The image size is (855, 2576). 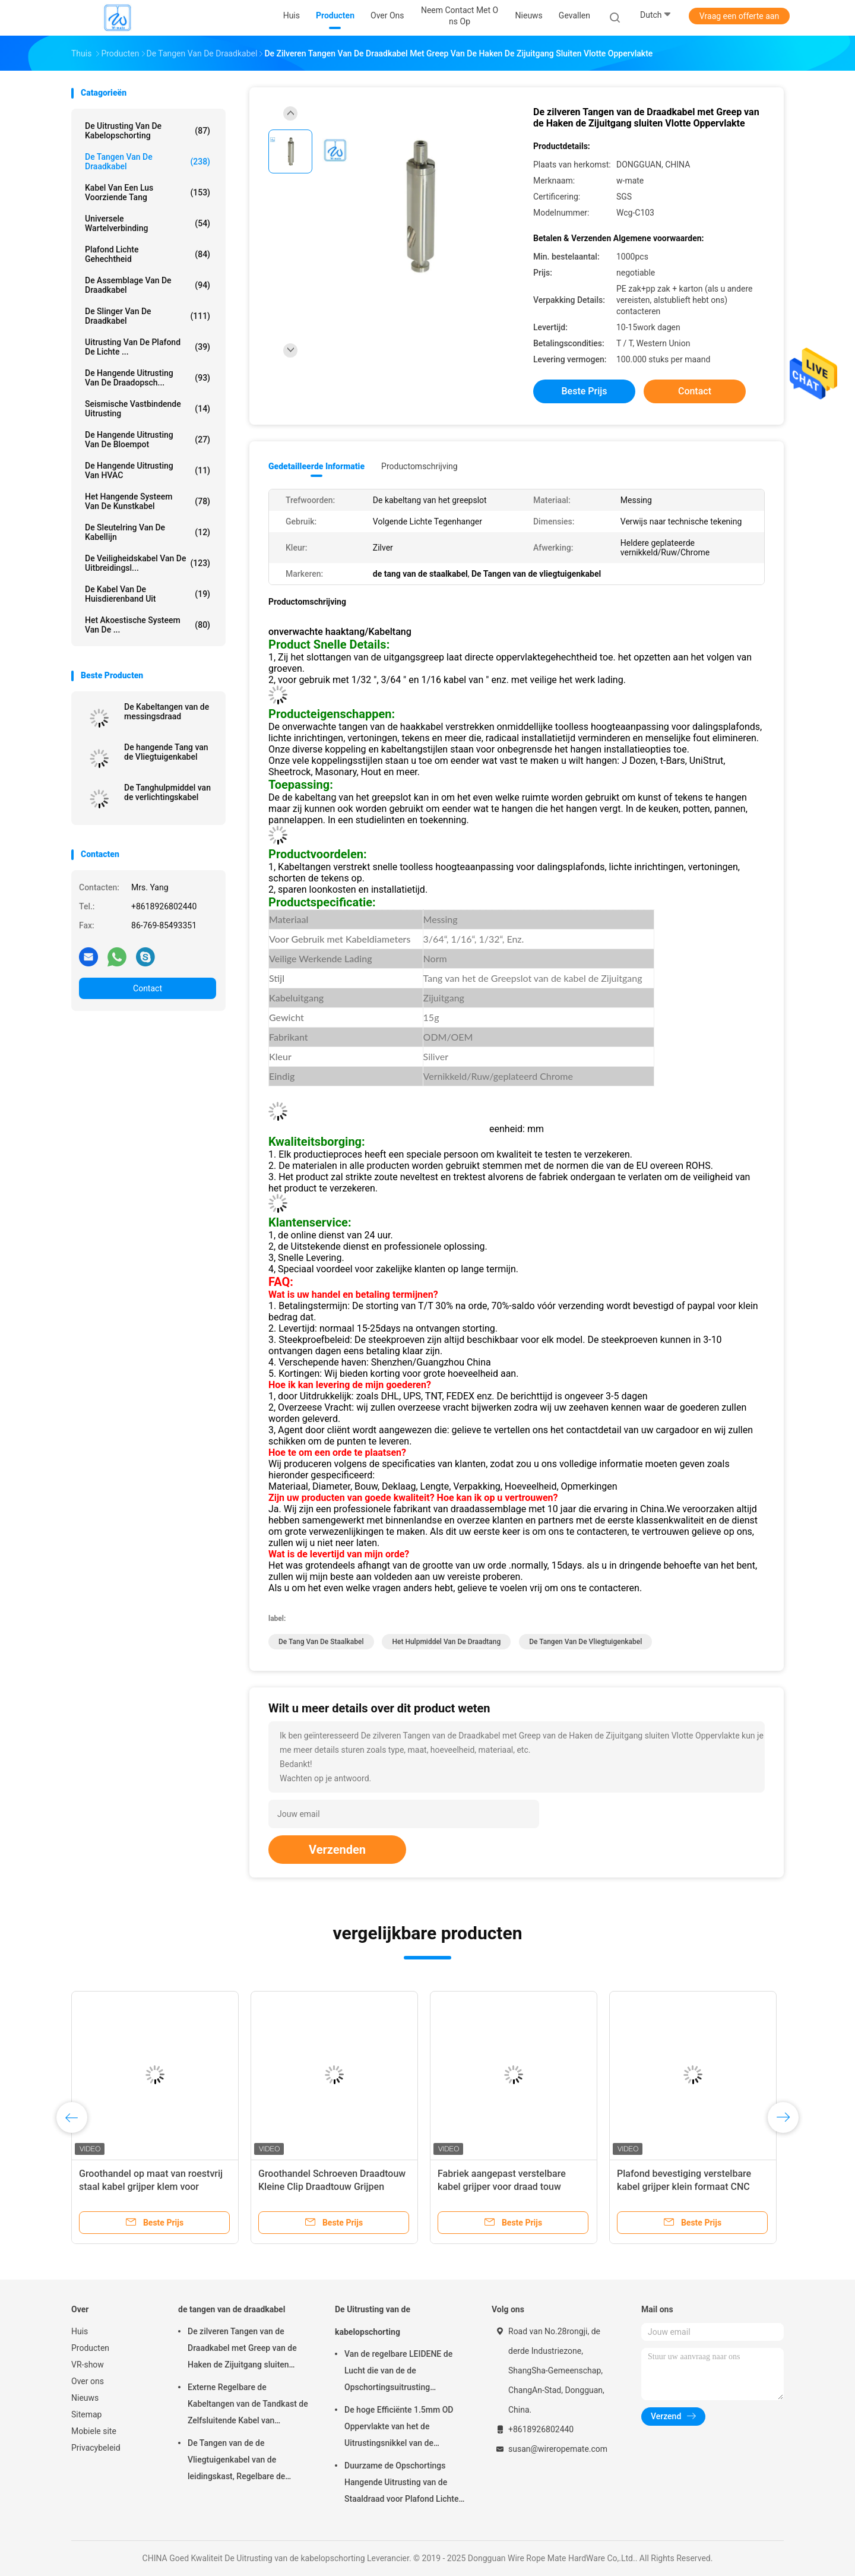 I want to click on De Hangende Uitrusting van HVAC, so click(x=147, y=470).